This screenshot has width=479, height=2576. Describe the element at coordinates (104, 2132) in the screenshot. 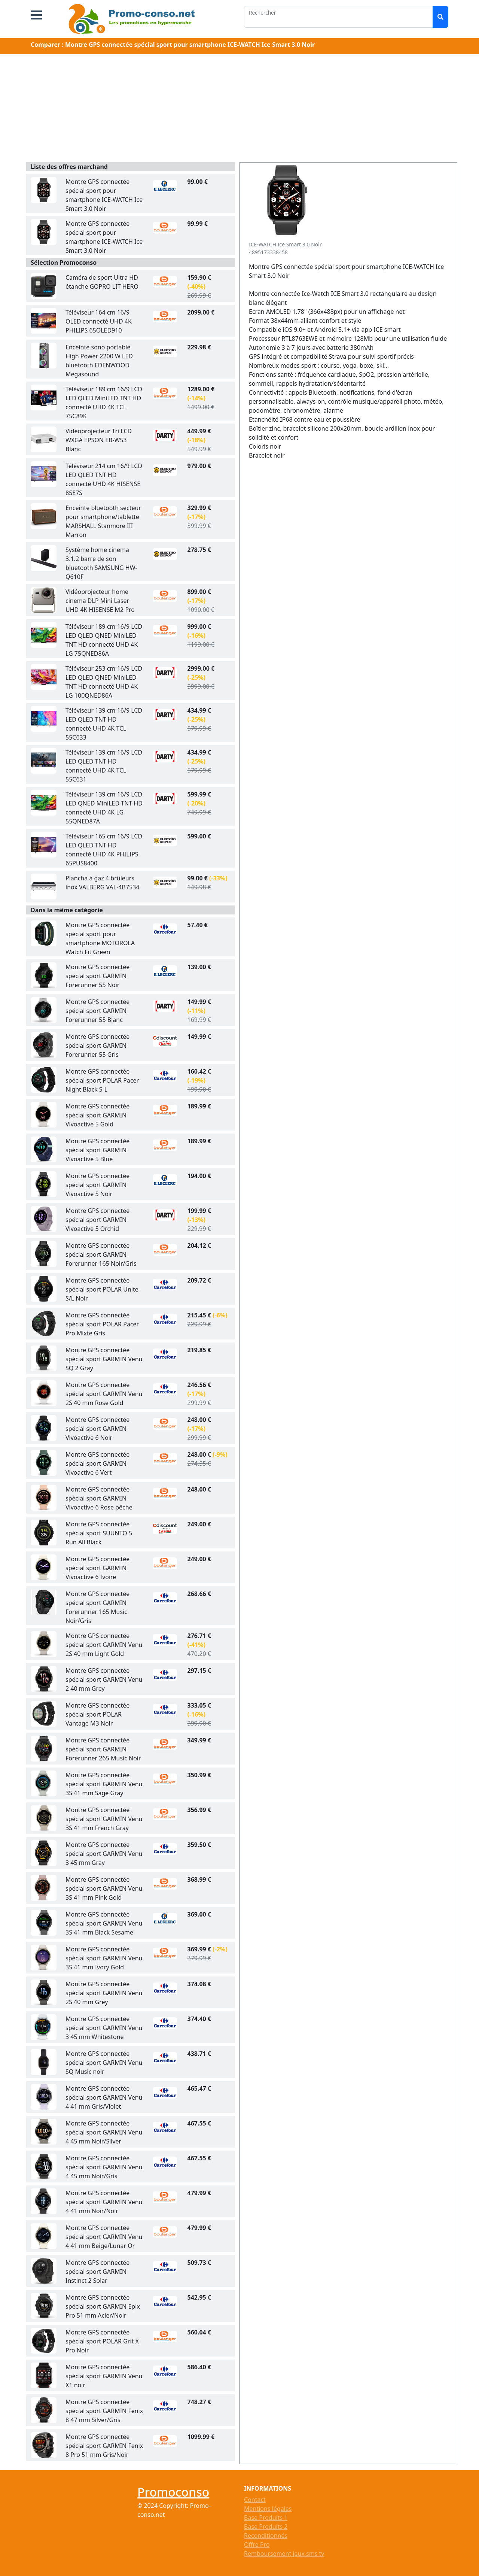

I see `Montre GPS connectée spécial sport GARMIN Venu 4 45 mm Noir/Silver` at that location.